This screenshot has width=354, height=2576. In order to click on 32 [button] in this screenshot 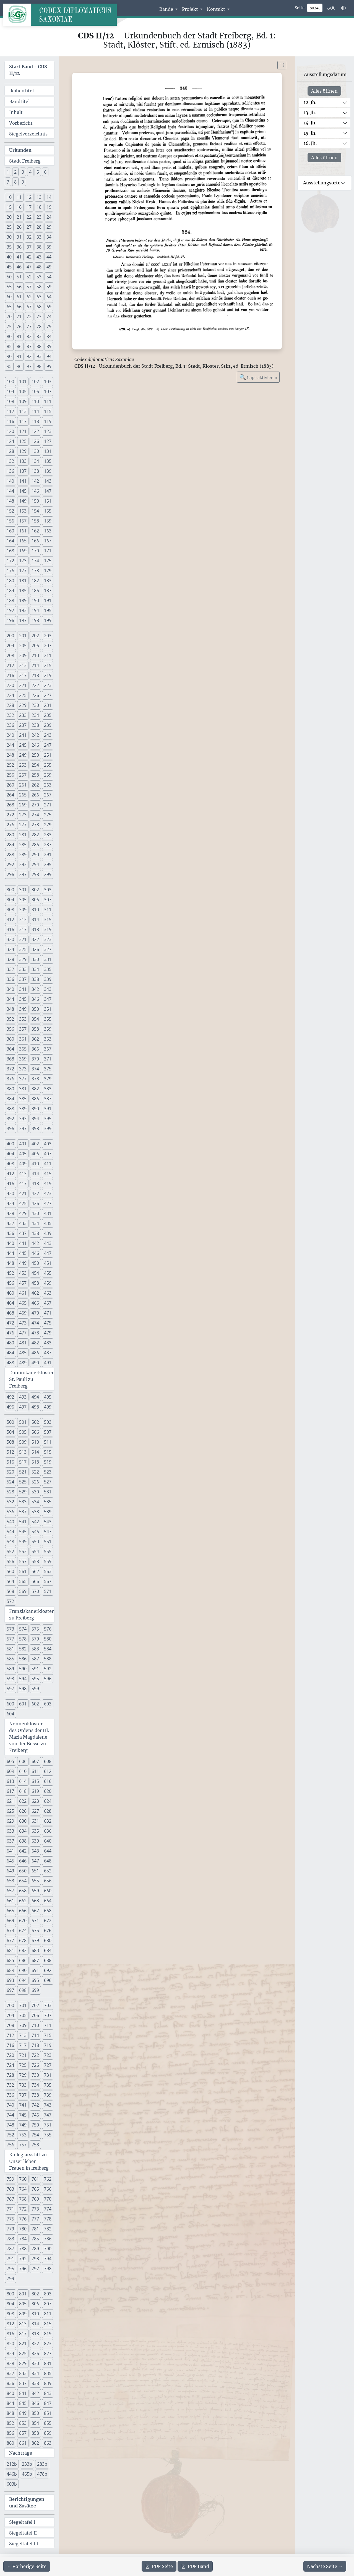, I will do `click(29, 237)`.